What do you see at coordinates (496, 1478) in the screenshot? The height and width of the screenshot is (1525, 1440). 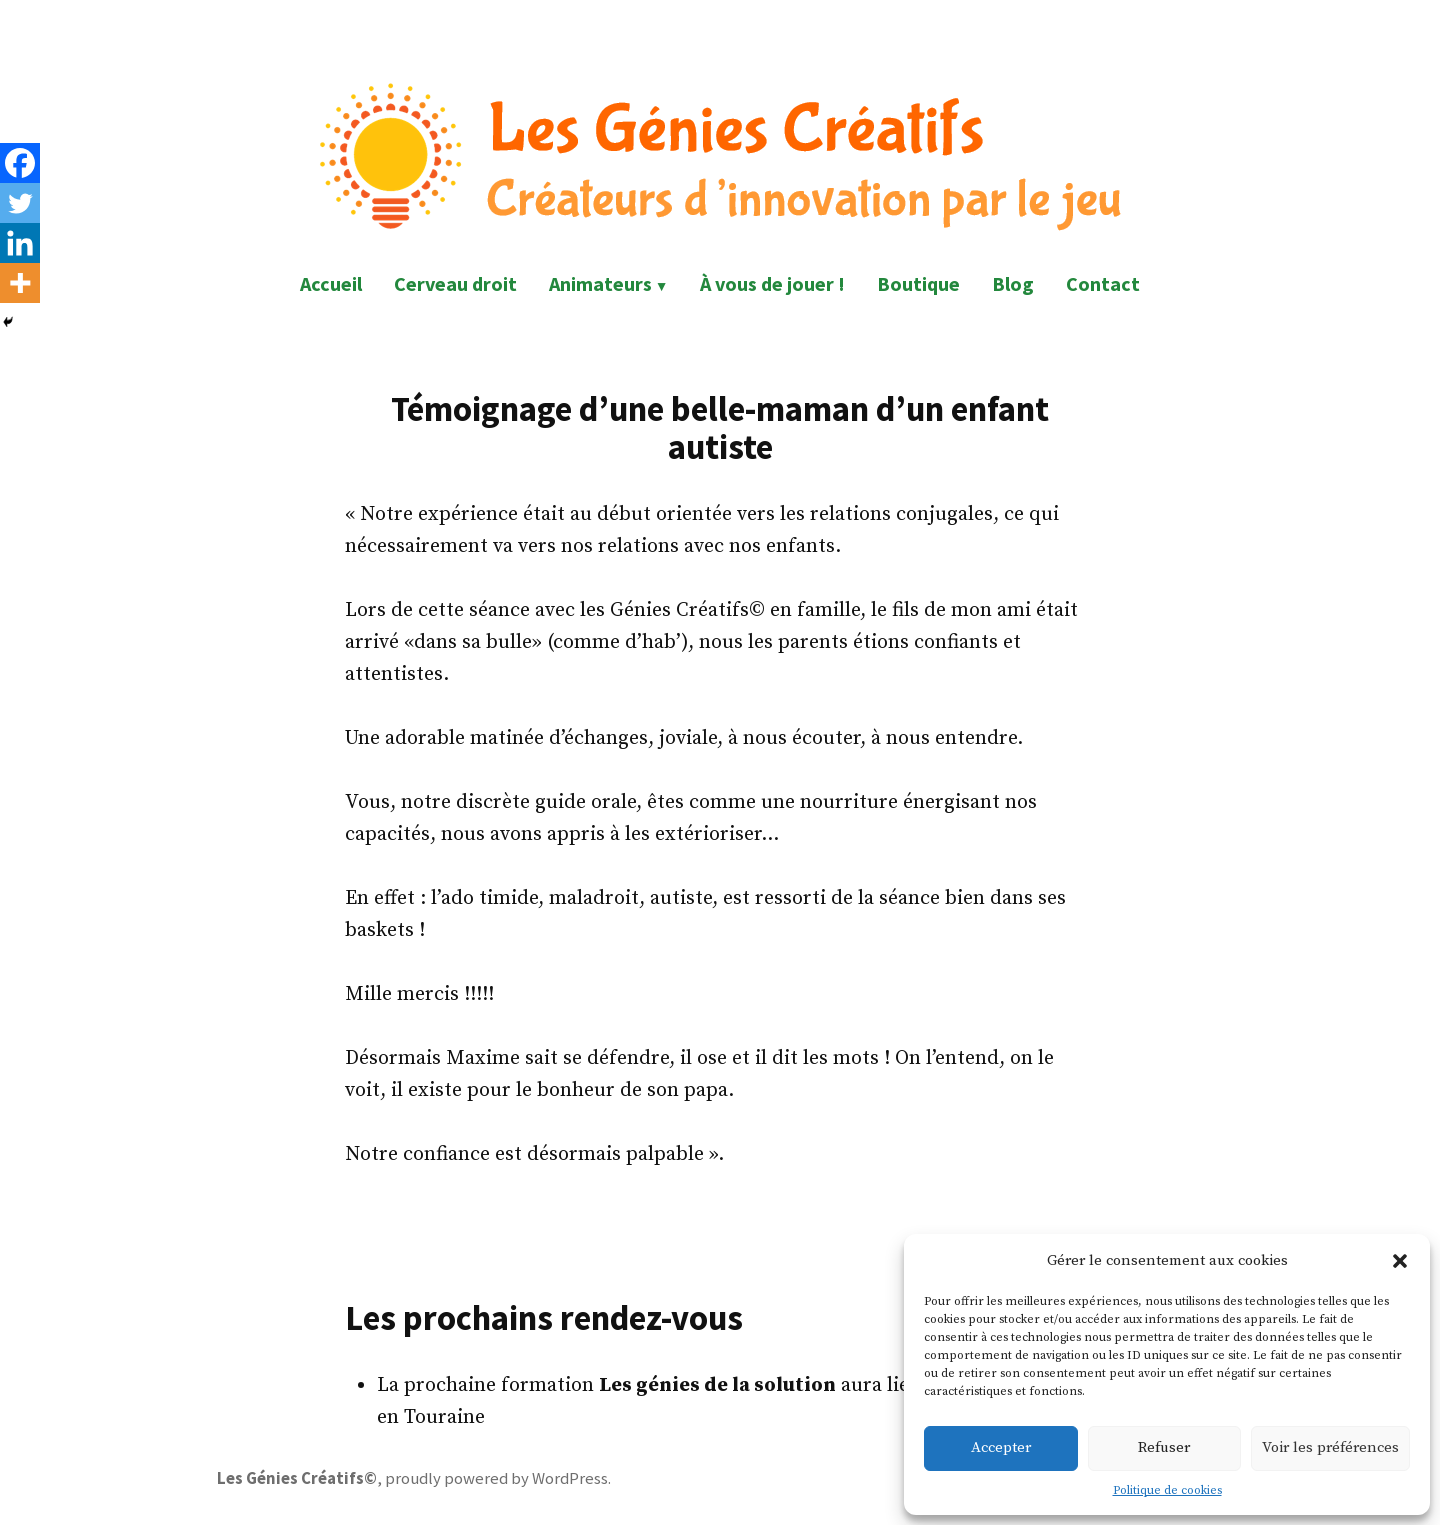 I see `proudly powered by WordPress` at bounding box center [496, 1478].